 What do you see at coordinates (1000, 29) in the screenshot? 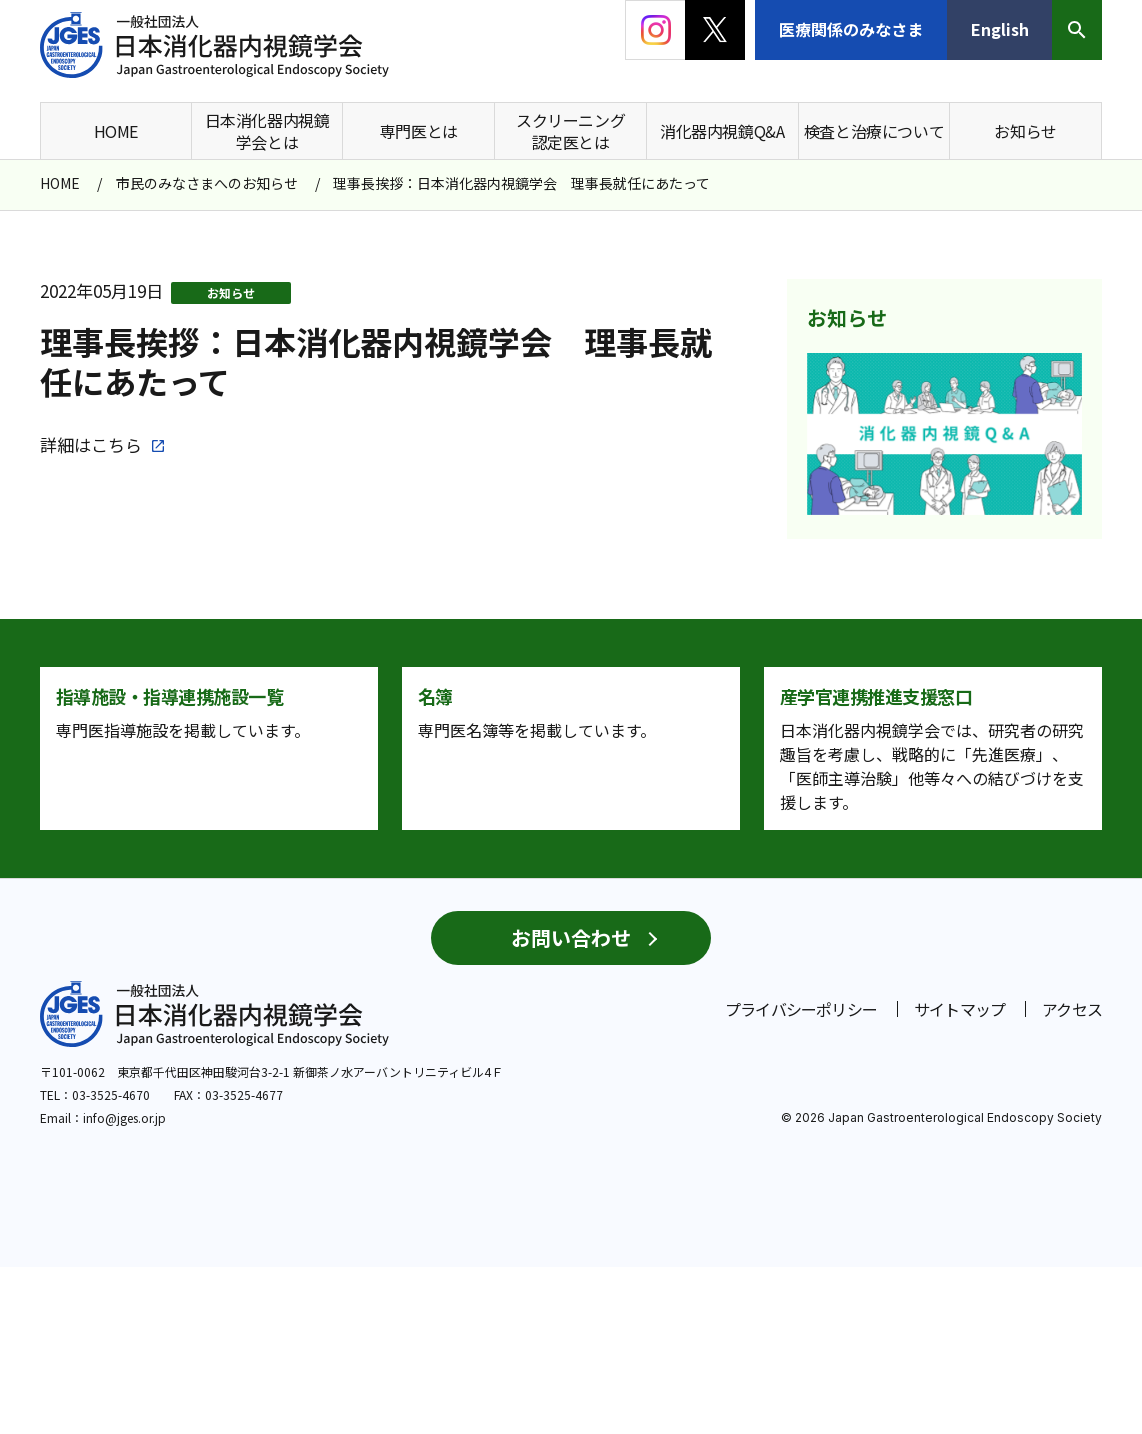
I see `English` at bounding box center [1000, 29].